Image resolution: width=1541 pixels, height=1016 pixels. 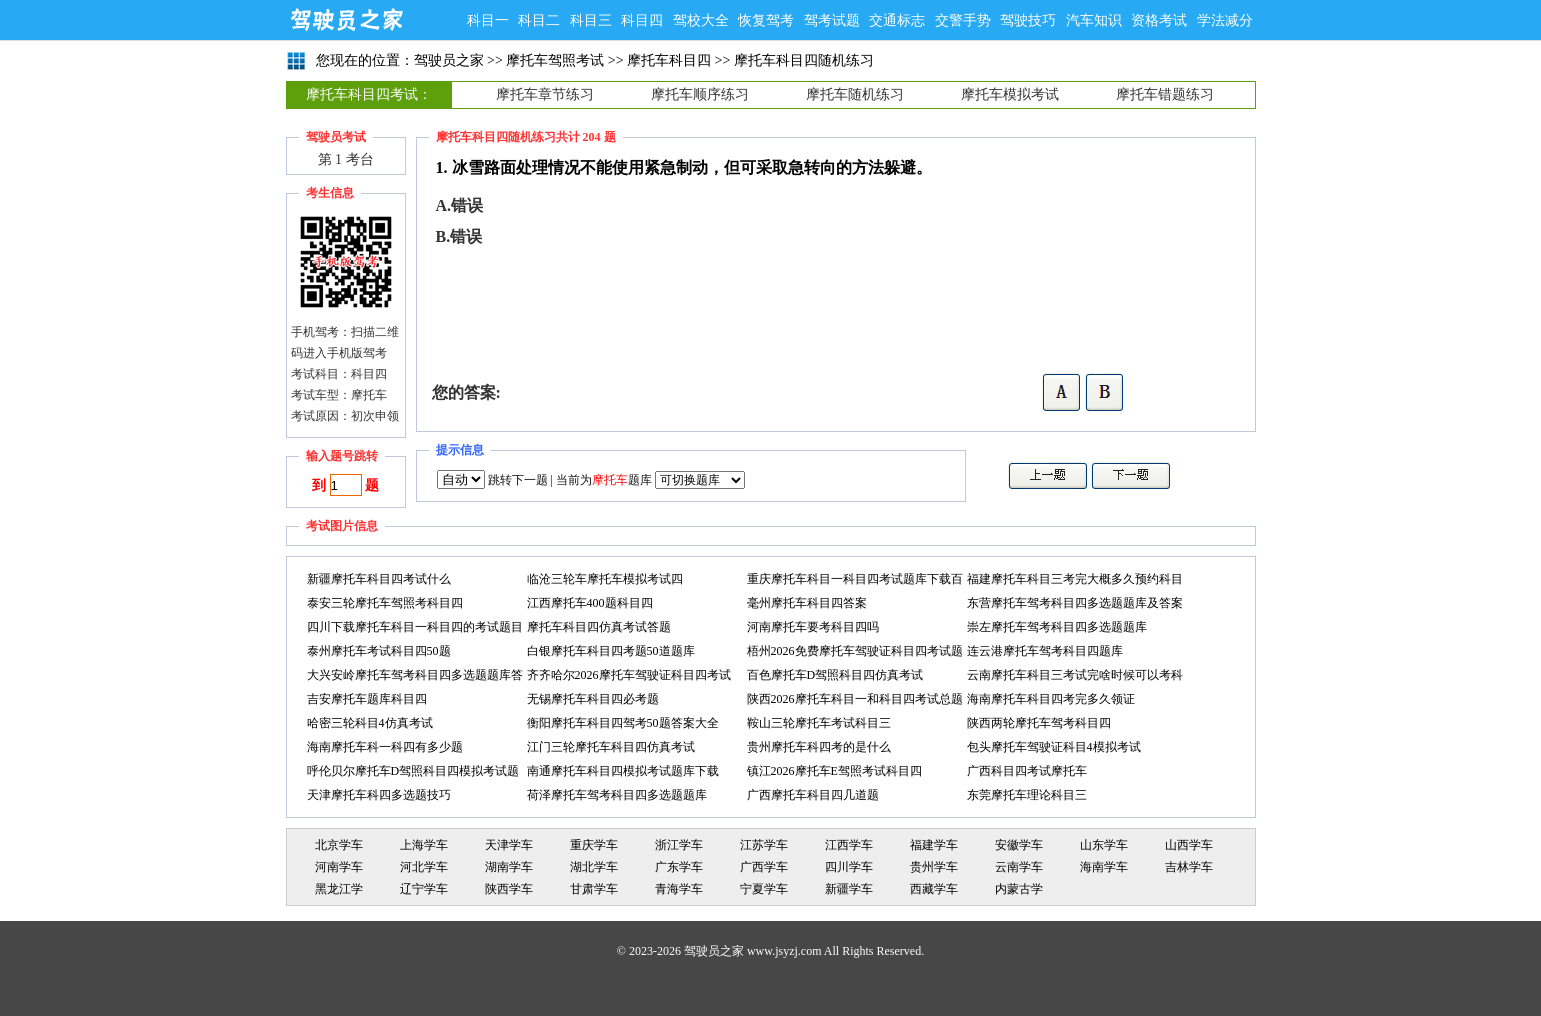 What do you see at coordinates (1165, 94) in the screenshot?
I see `摩托车错题练习` at bounding box center [1165, 94].